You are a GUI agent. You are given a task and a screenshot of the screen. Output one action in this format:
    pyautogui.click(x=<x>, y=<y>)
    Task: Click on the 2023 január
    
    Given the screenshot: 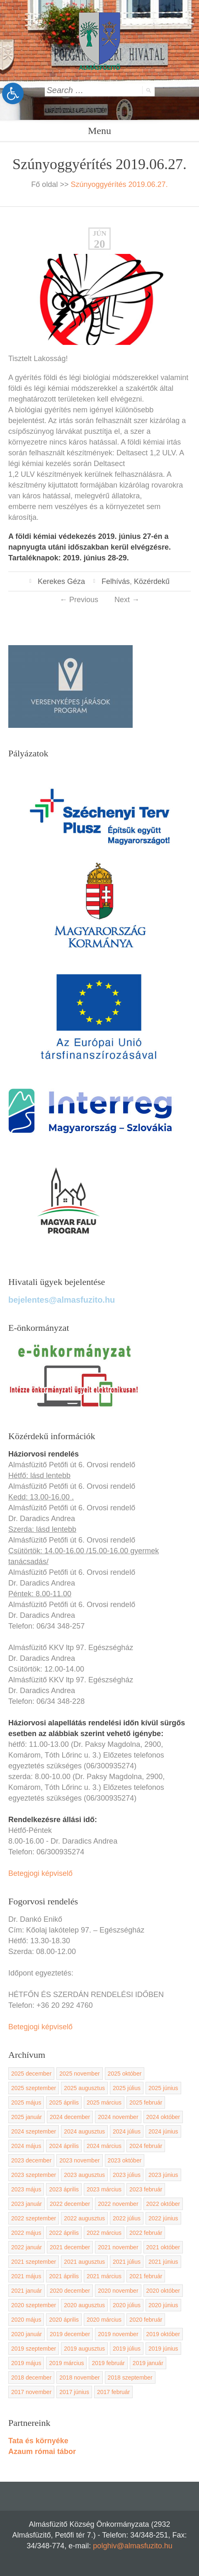 What is the action you would take?
    pyautogui.click(x=26, y=2203)
    